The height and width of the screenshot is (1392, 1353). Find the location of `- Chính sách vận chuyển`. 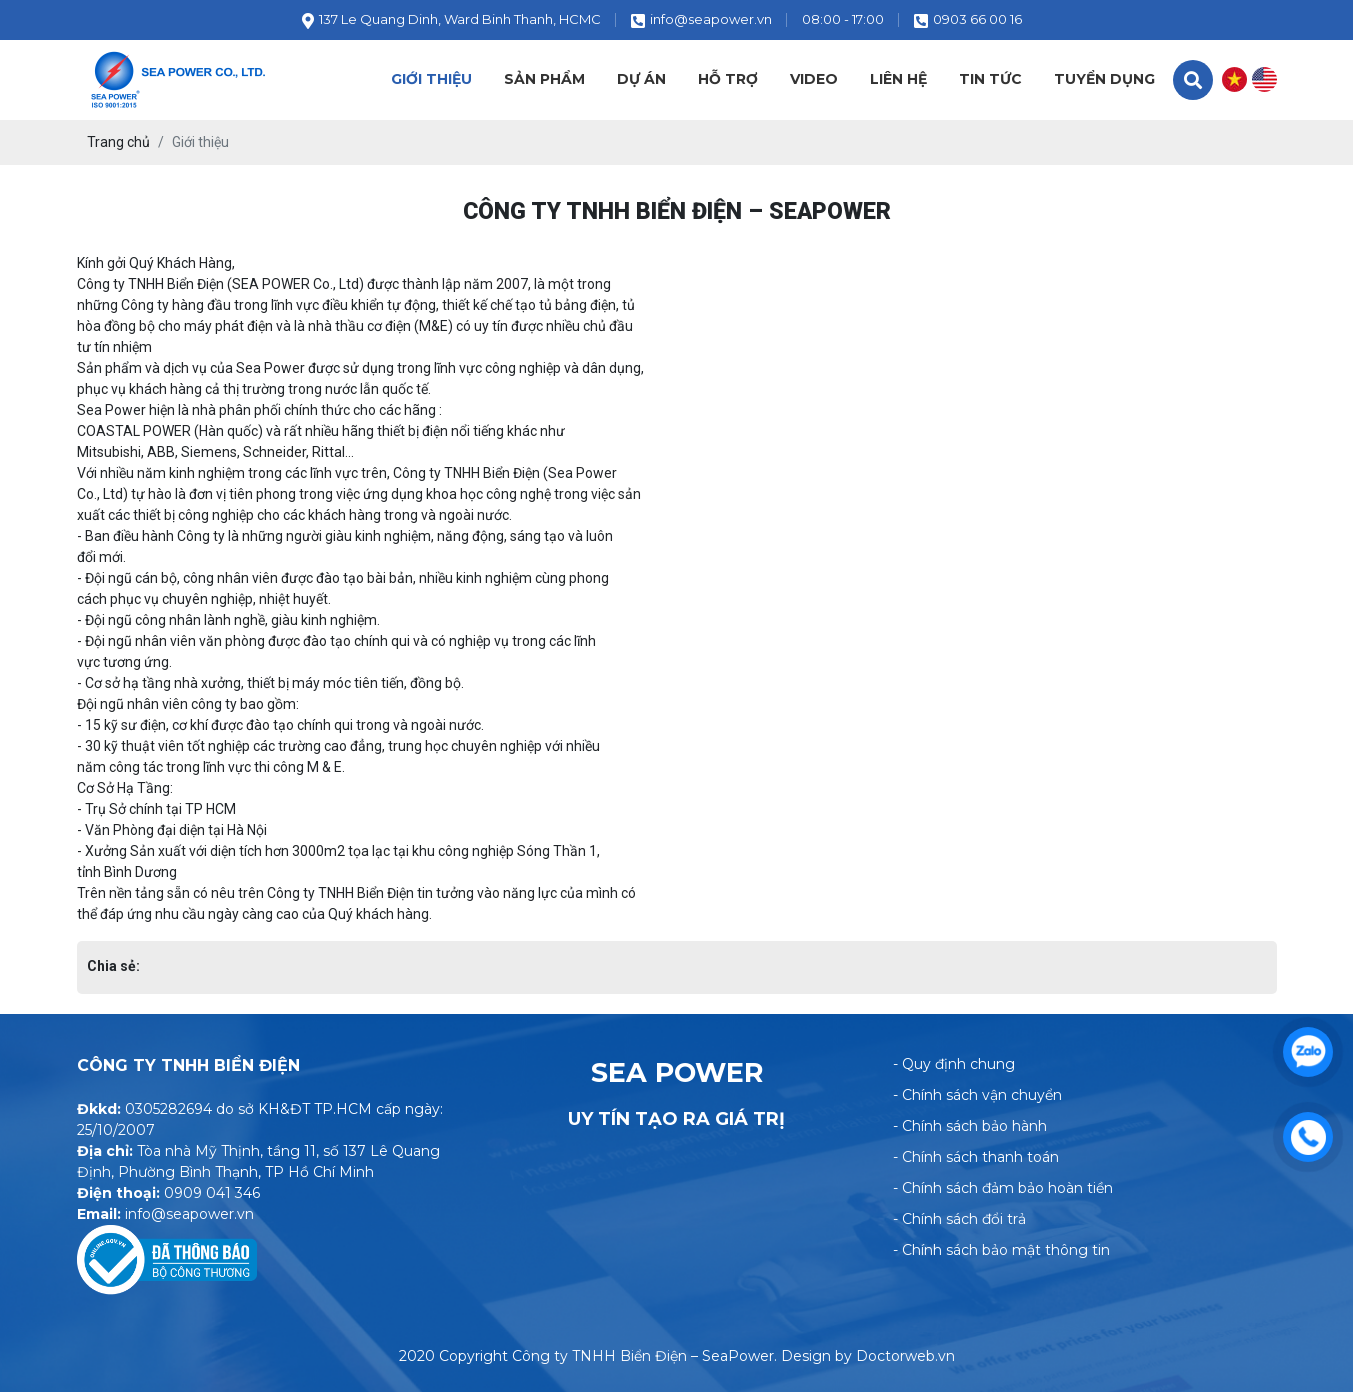

- Chính sách vận chuyển is located at coordinates (977, 1095).